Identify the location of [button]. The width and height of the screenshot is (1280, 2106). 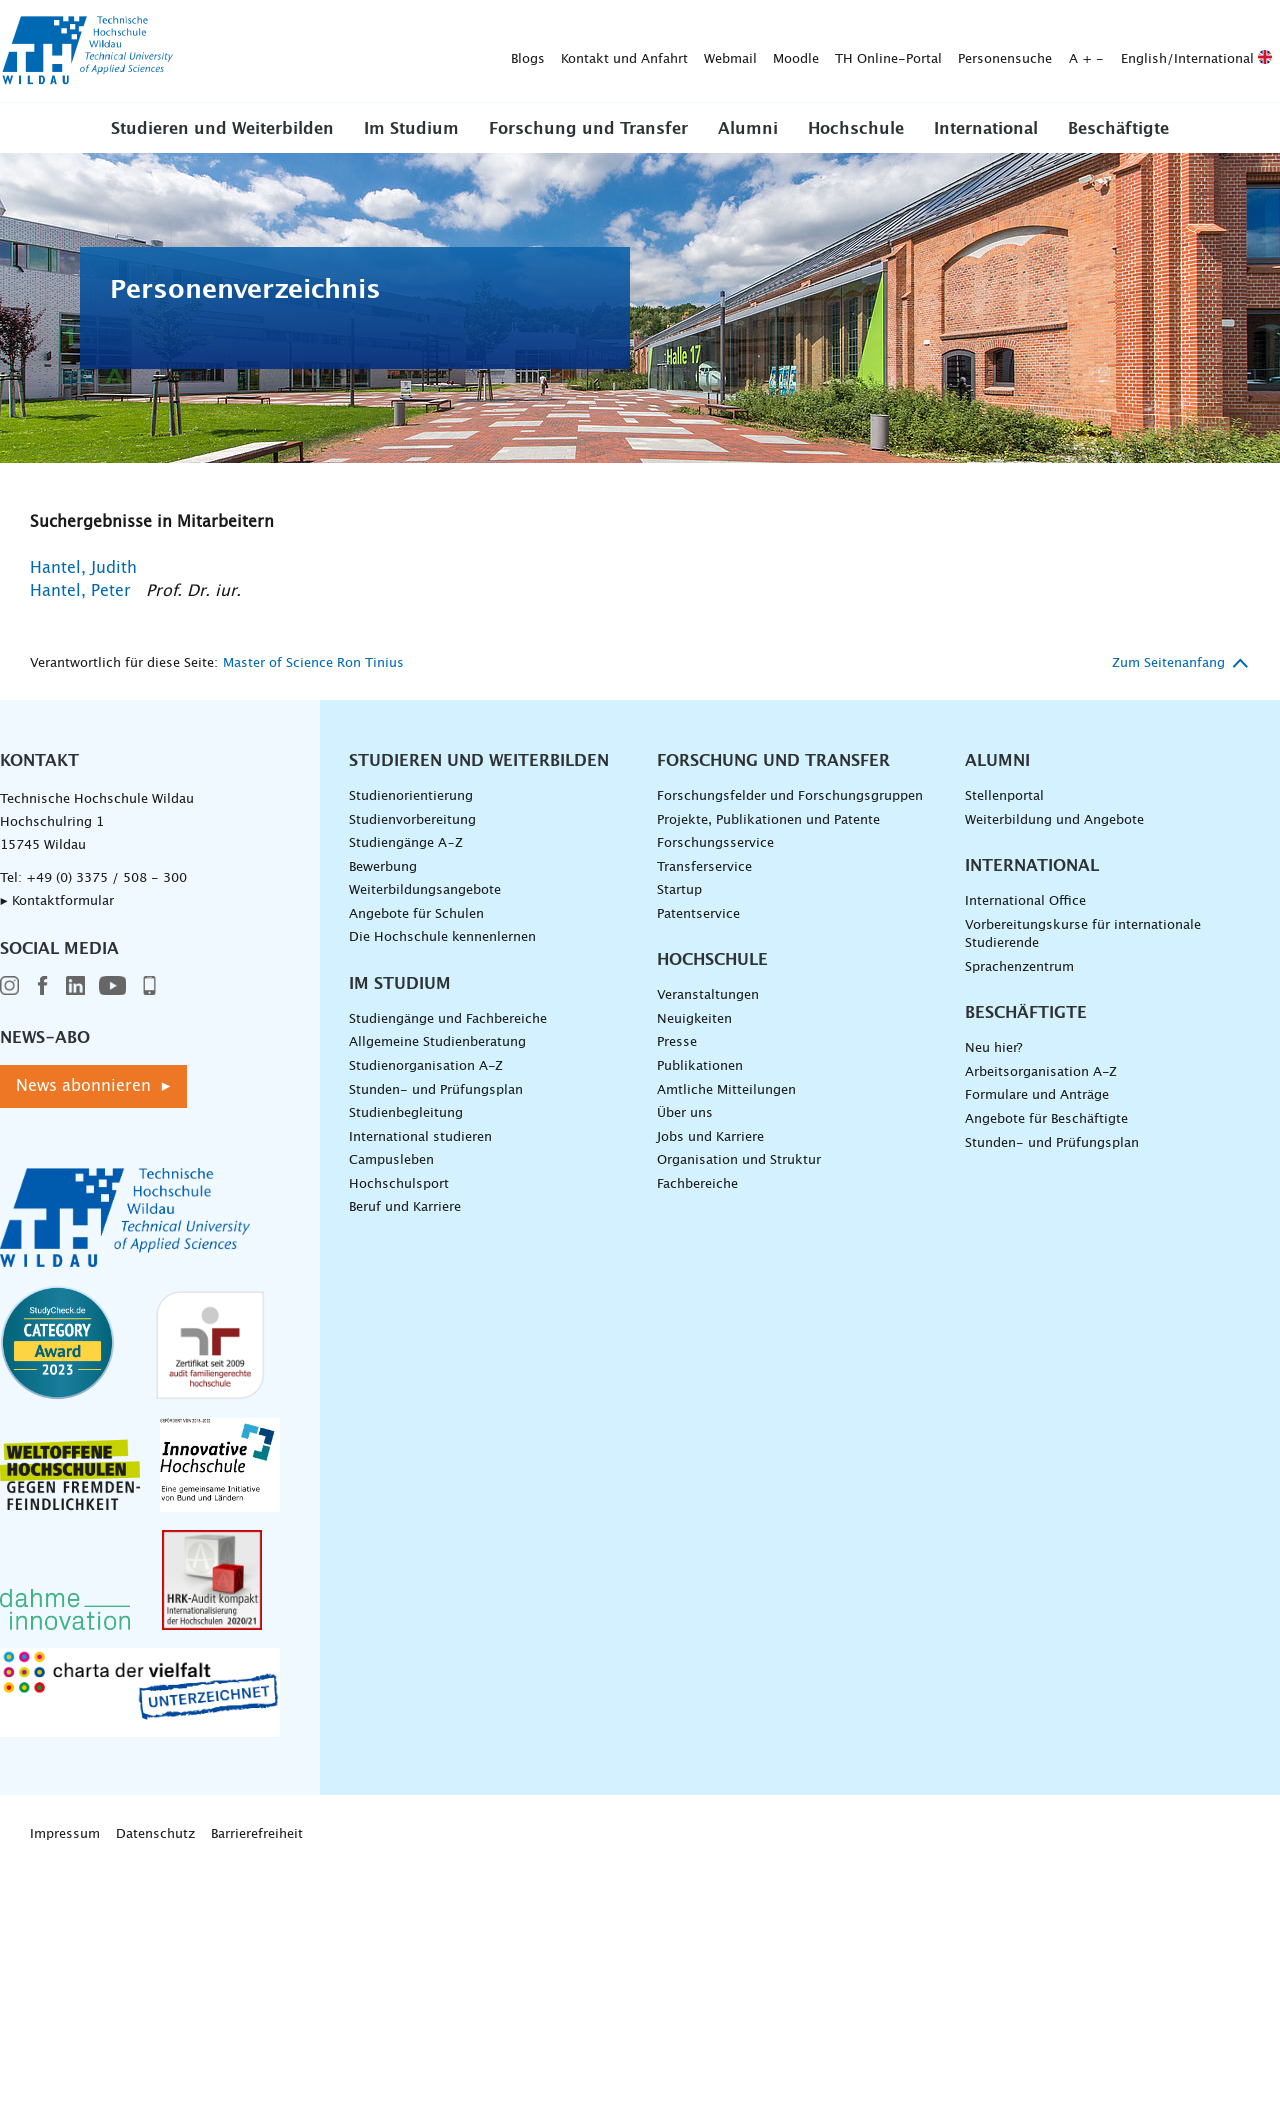
(222, 128).